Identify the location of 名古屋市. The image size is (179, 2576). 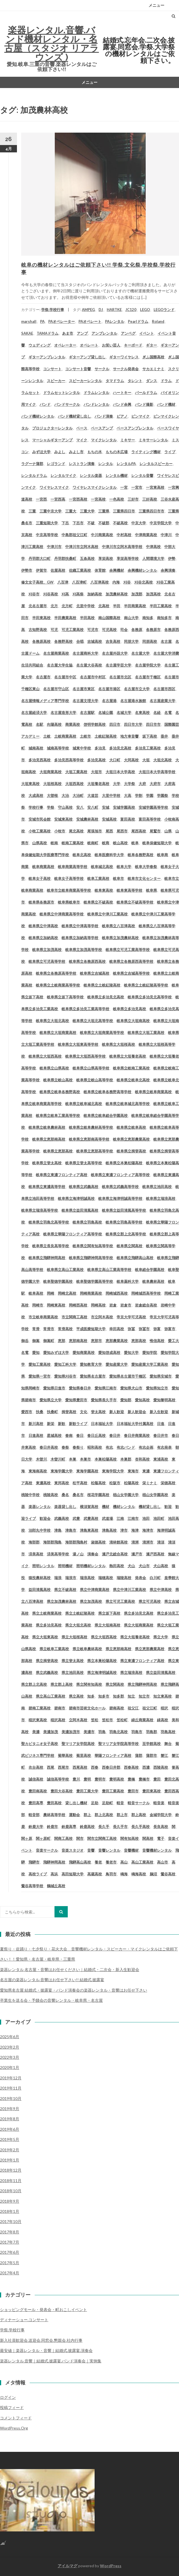
(43, 677).